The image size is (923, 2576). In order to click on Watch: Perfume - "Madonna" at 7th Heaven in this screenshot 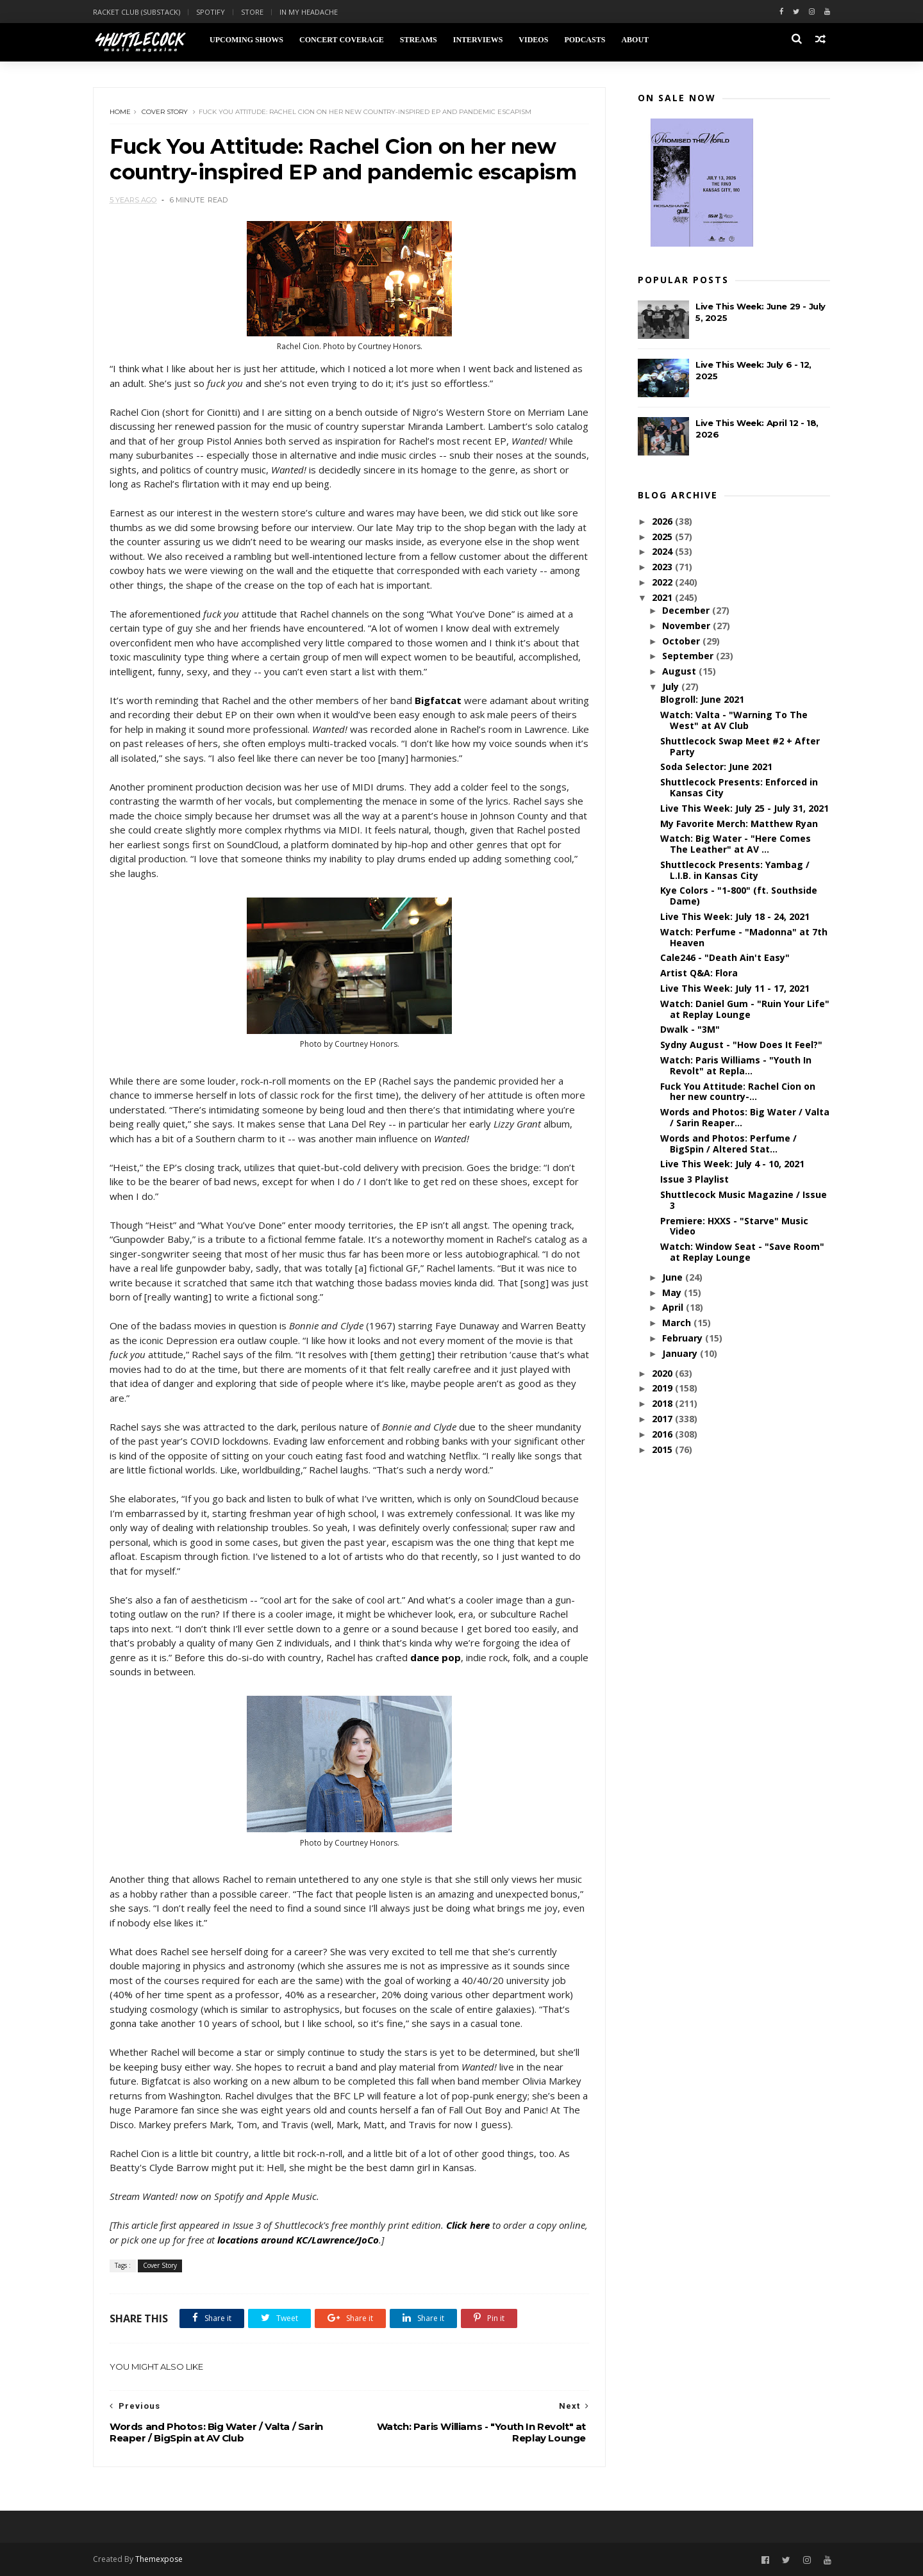, I will do `click(743, 937)`.